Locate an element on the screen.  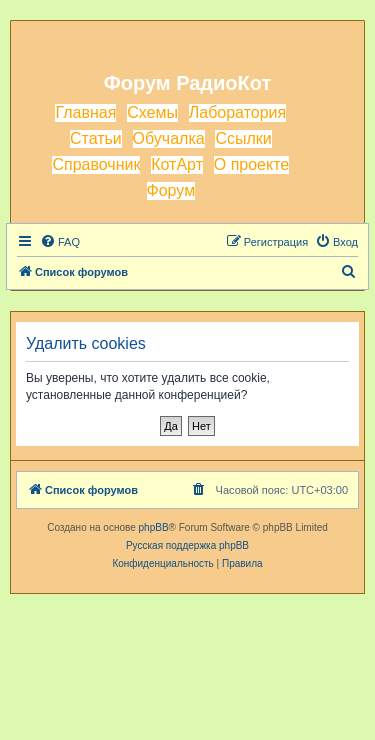
[menuitem] is located at coordinates (60, 242).